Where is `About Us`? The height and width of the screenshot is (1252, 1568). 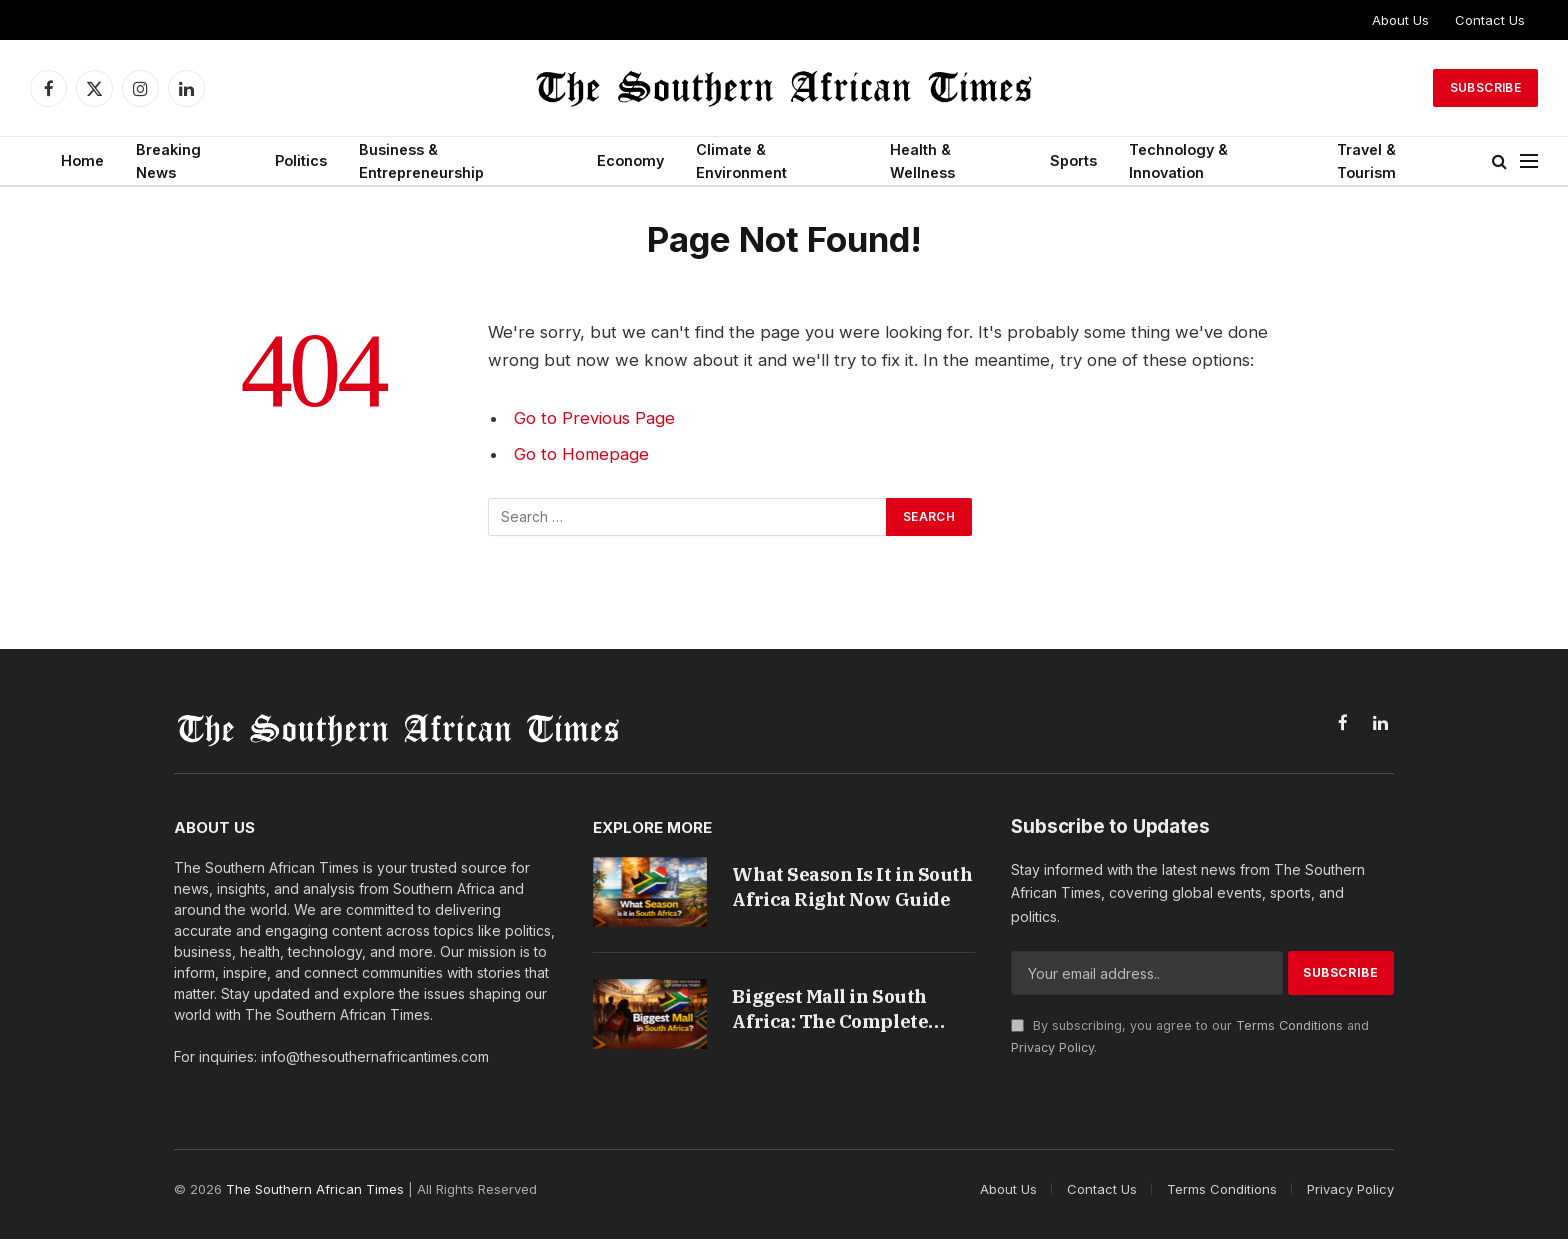
About Us is located at coordinates (1400, 20).